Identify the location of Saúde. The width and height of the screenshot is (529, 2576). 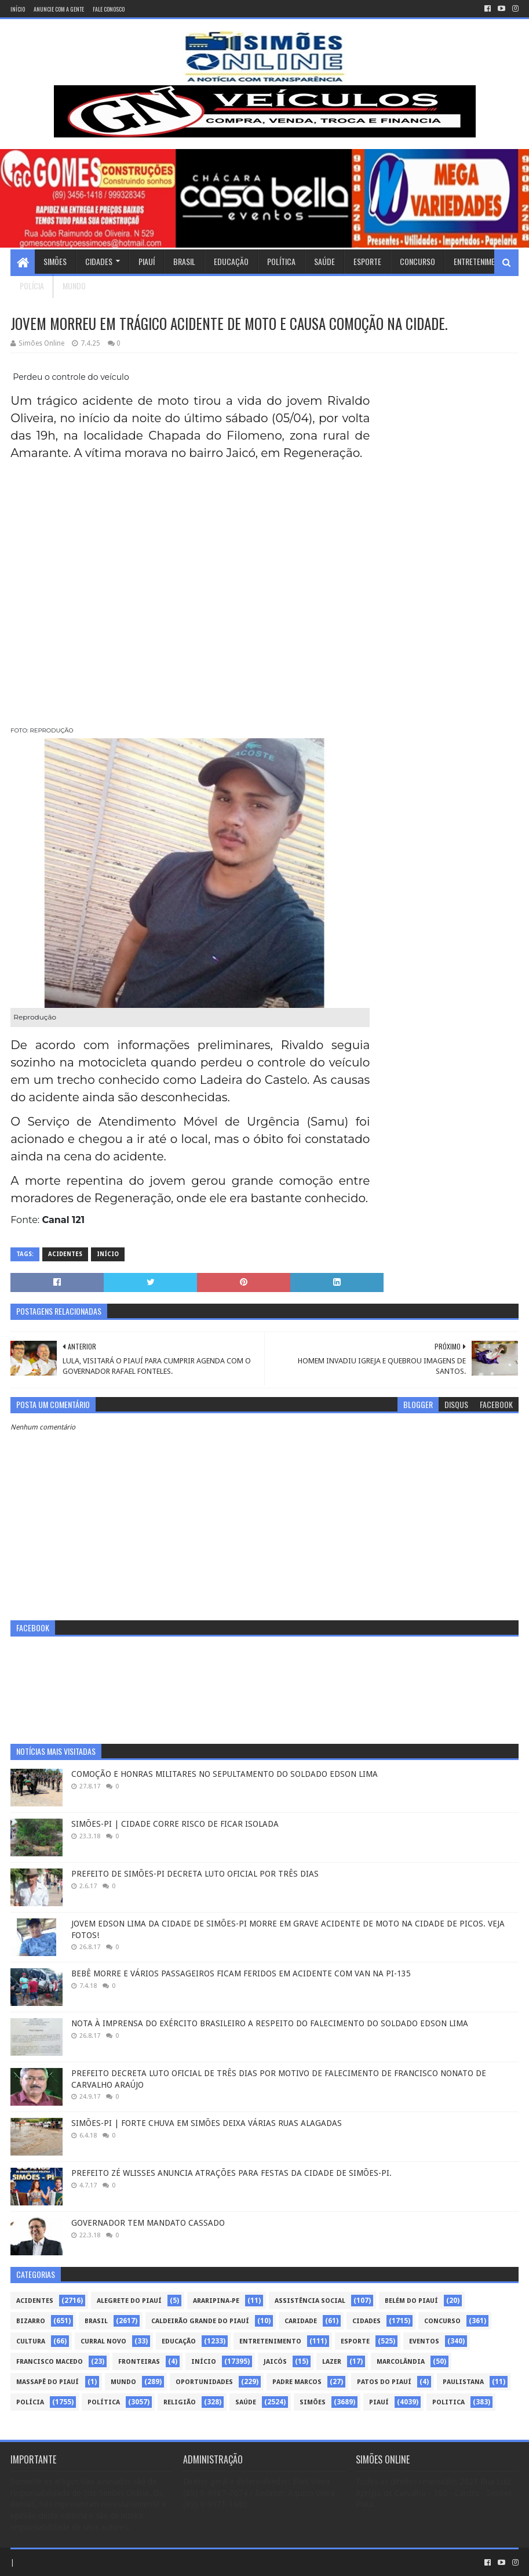
(324, 261).